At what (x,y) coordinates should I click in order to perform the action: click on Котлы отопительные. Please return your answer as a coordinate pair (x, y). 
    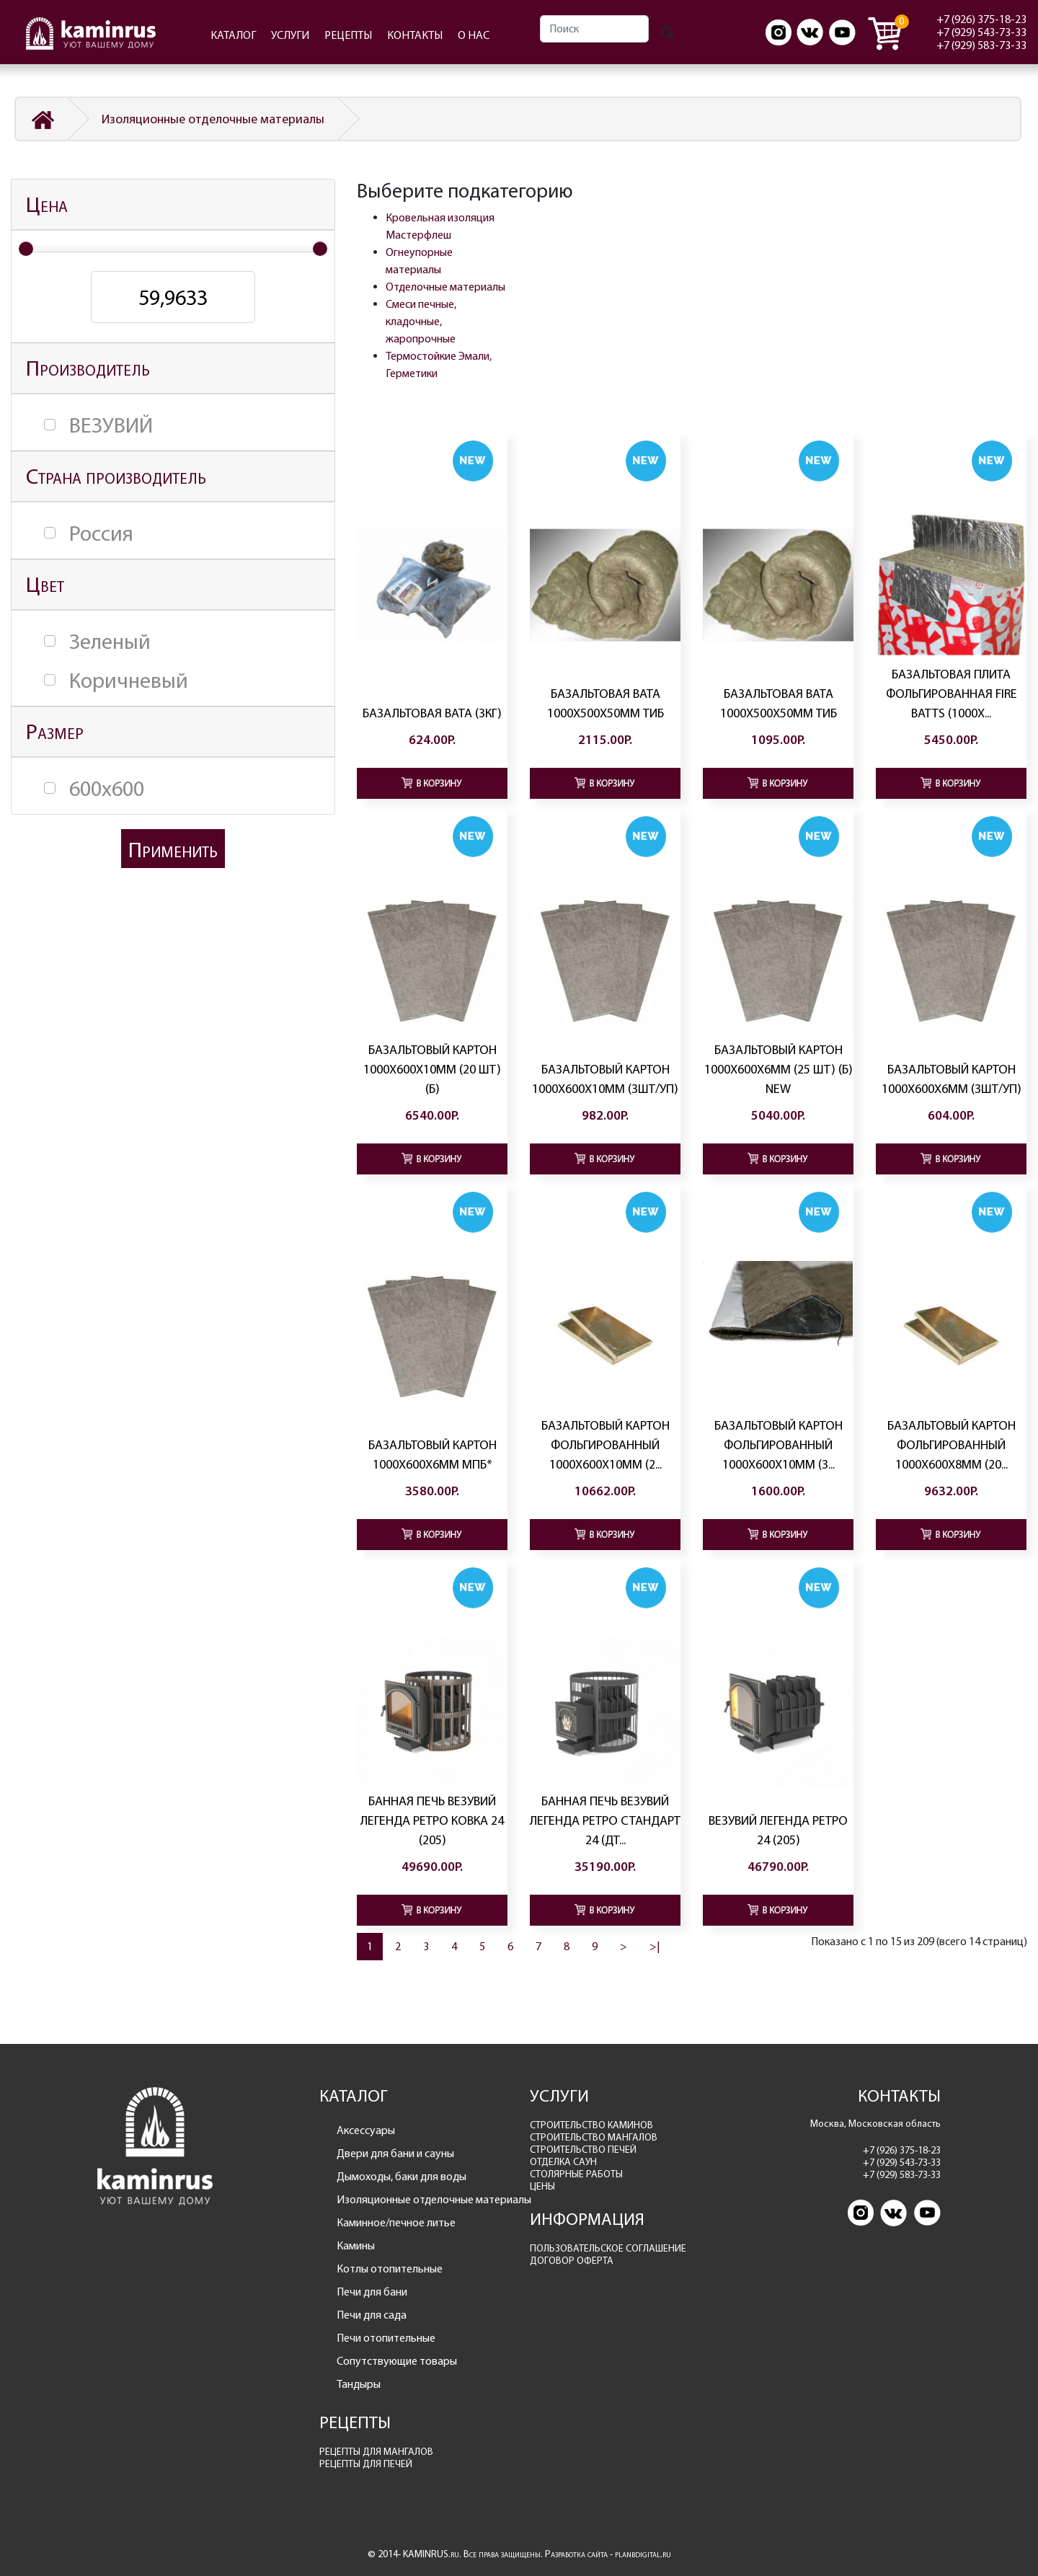
    Looking at the image, I should click on (390, 2268).